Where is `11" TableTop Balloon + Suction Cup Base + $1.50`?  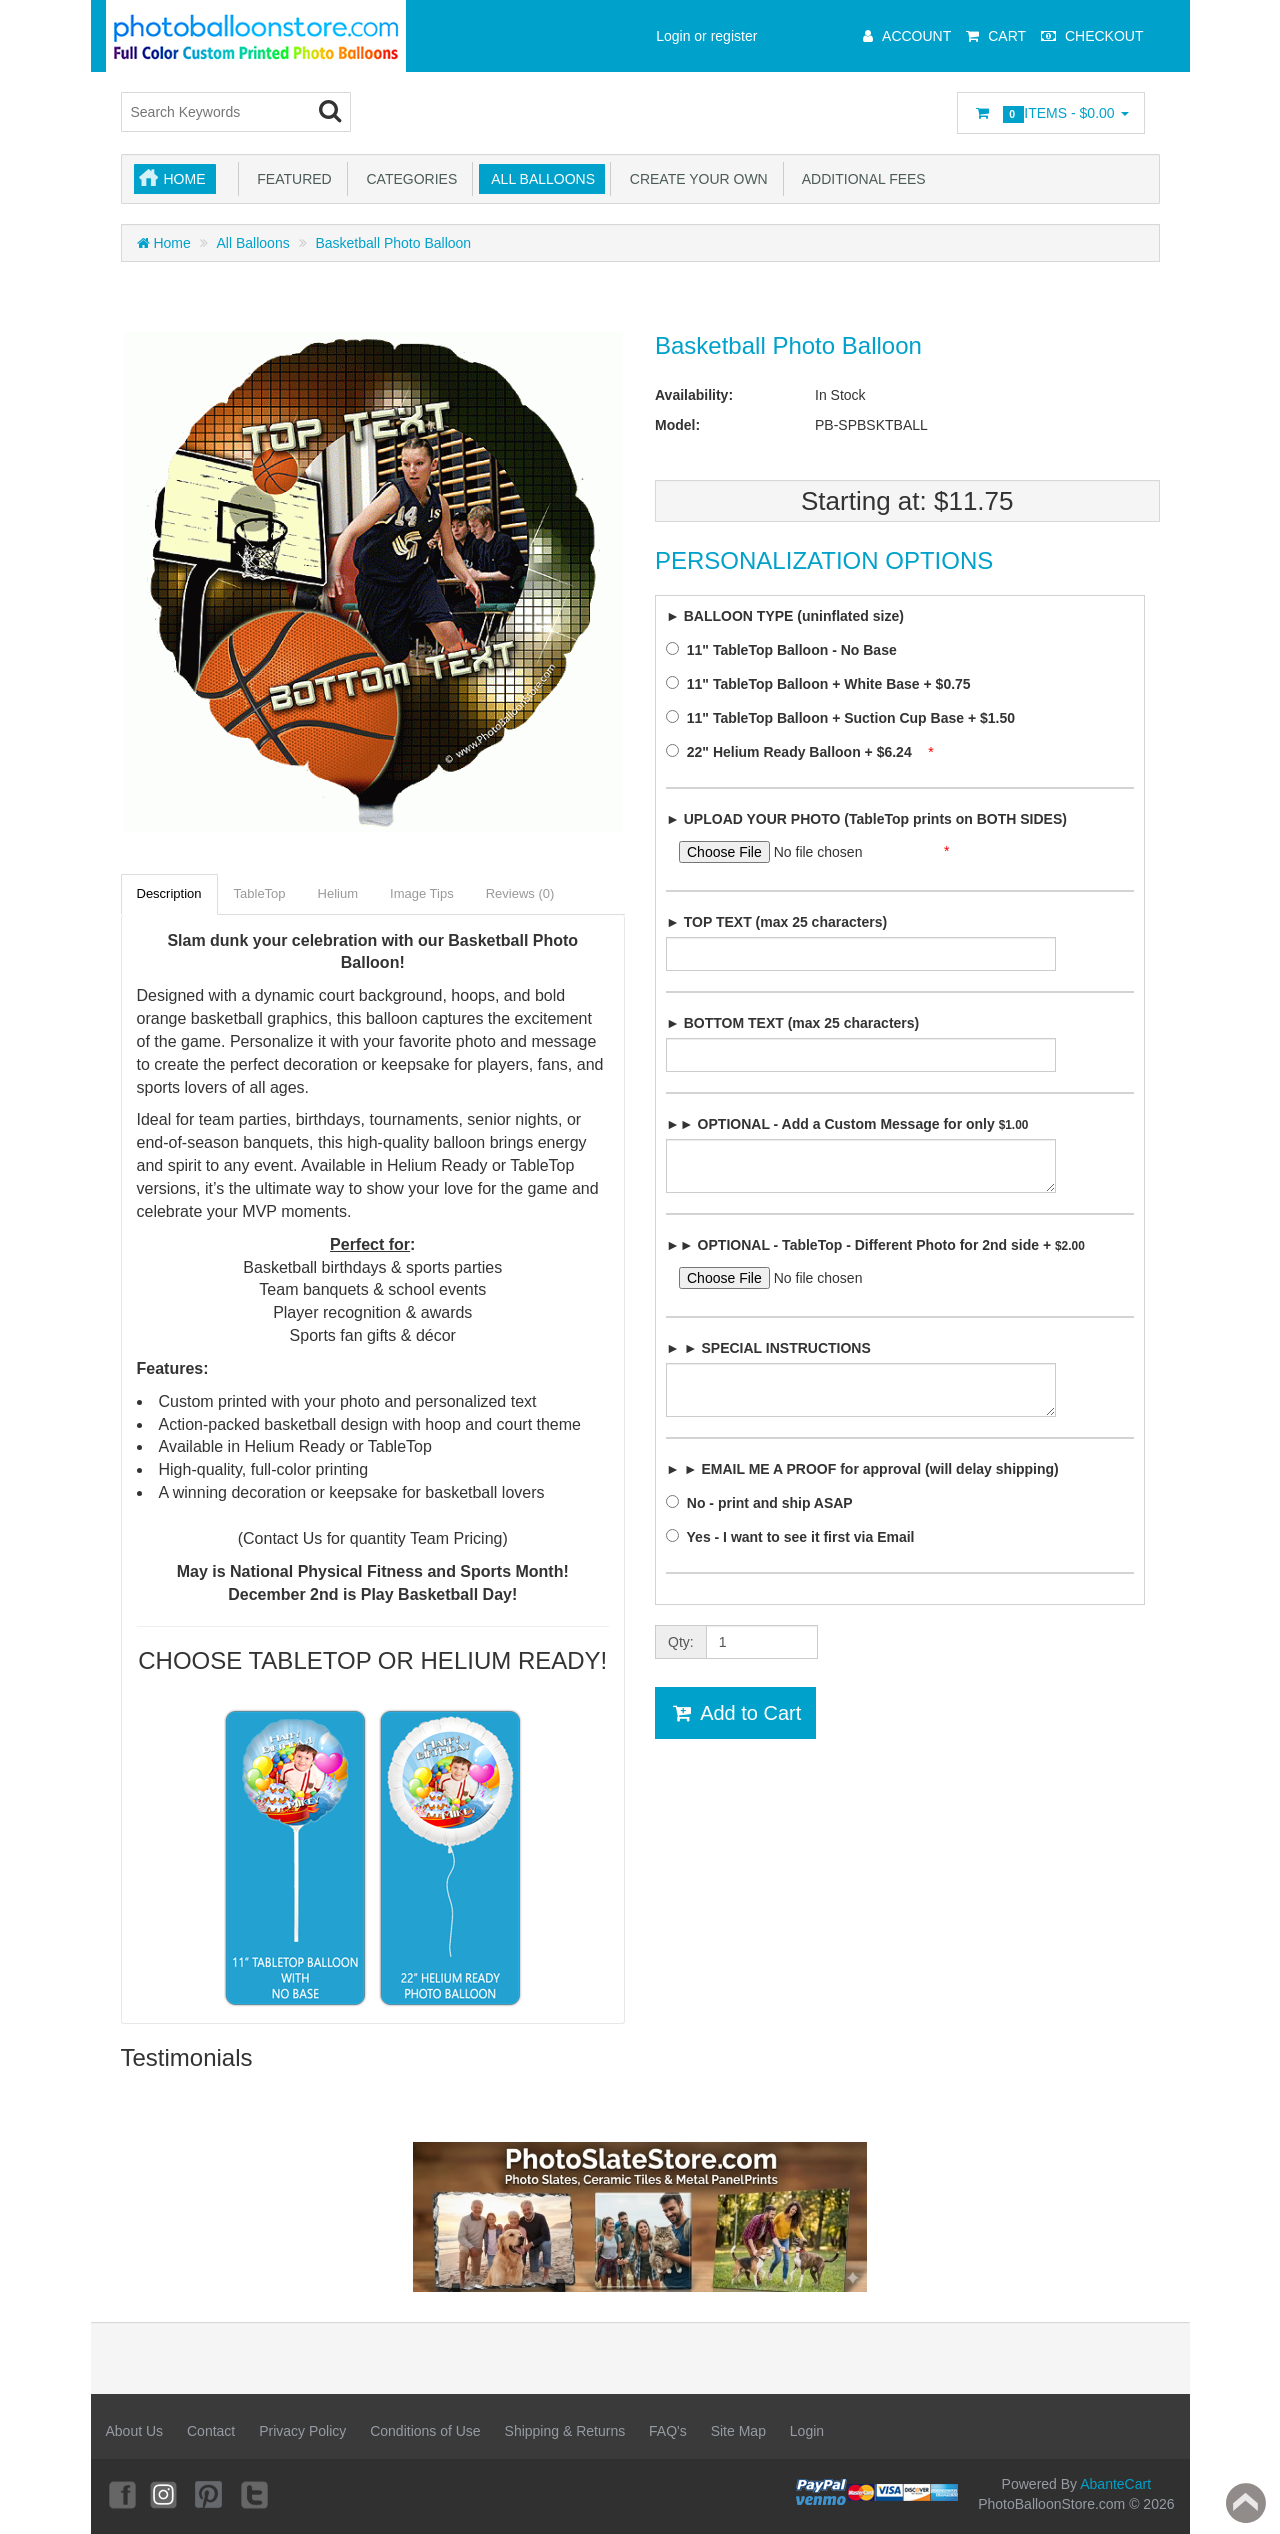
11" TableTop Balloon + Suction Cup Base + $1.50 is located at coordinates (846, 718).